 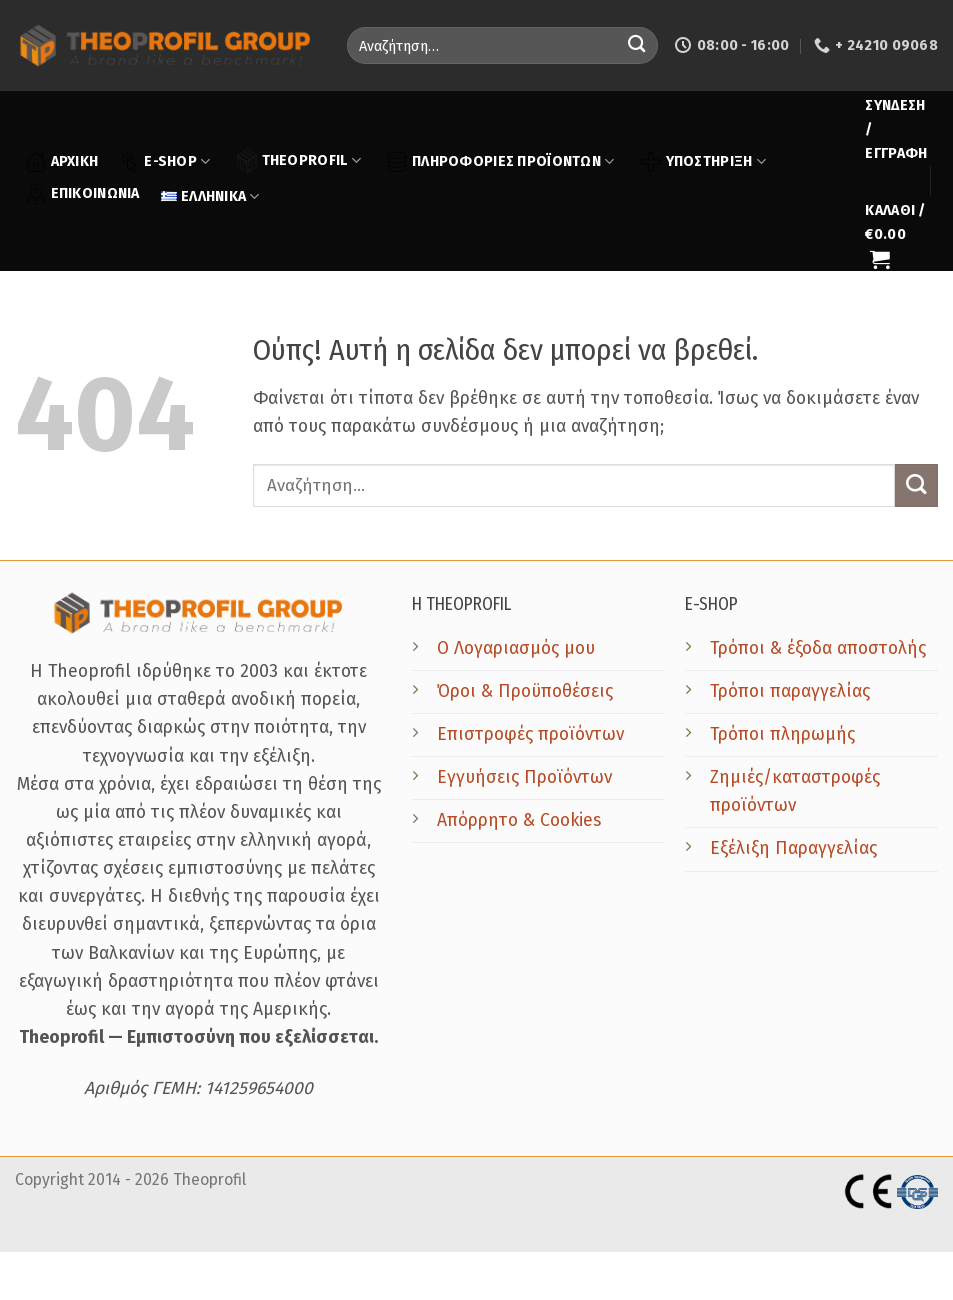 I want to click on ΑΡΧΙΚΗ, so click(x=62, y=162).